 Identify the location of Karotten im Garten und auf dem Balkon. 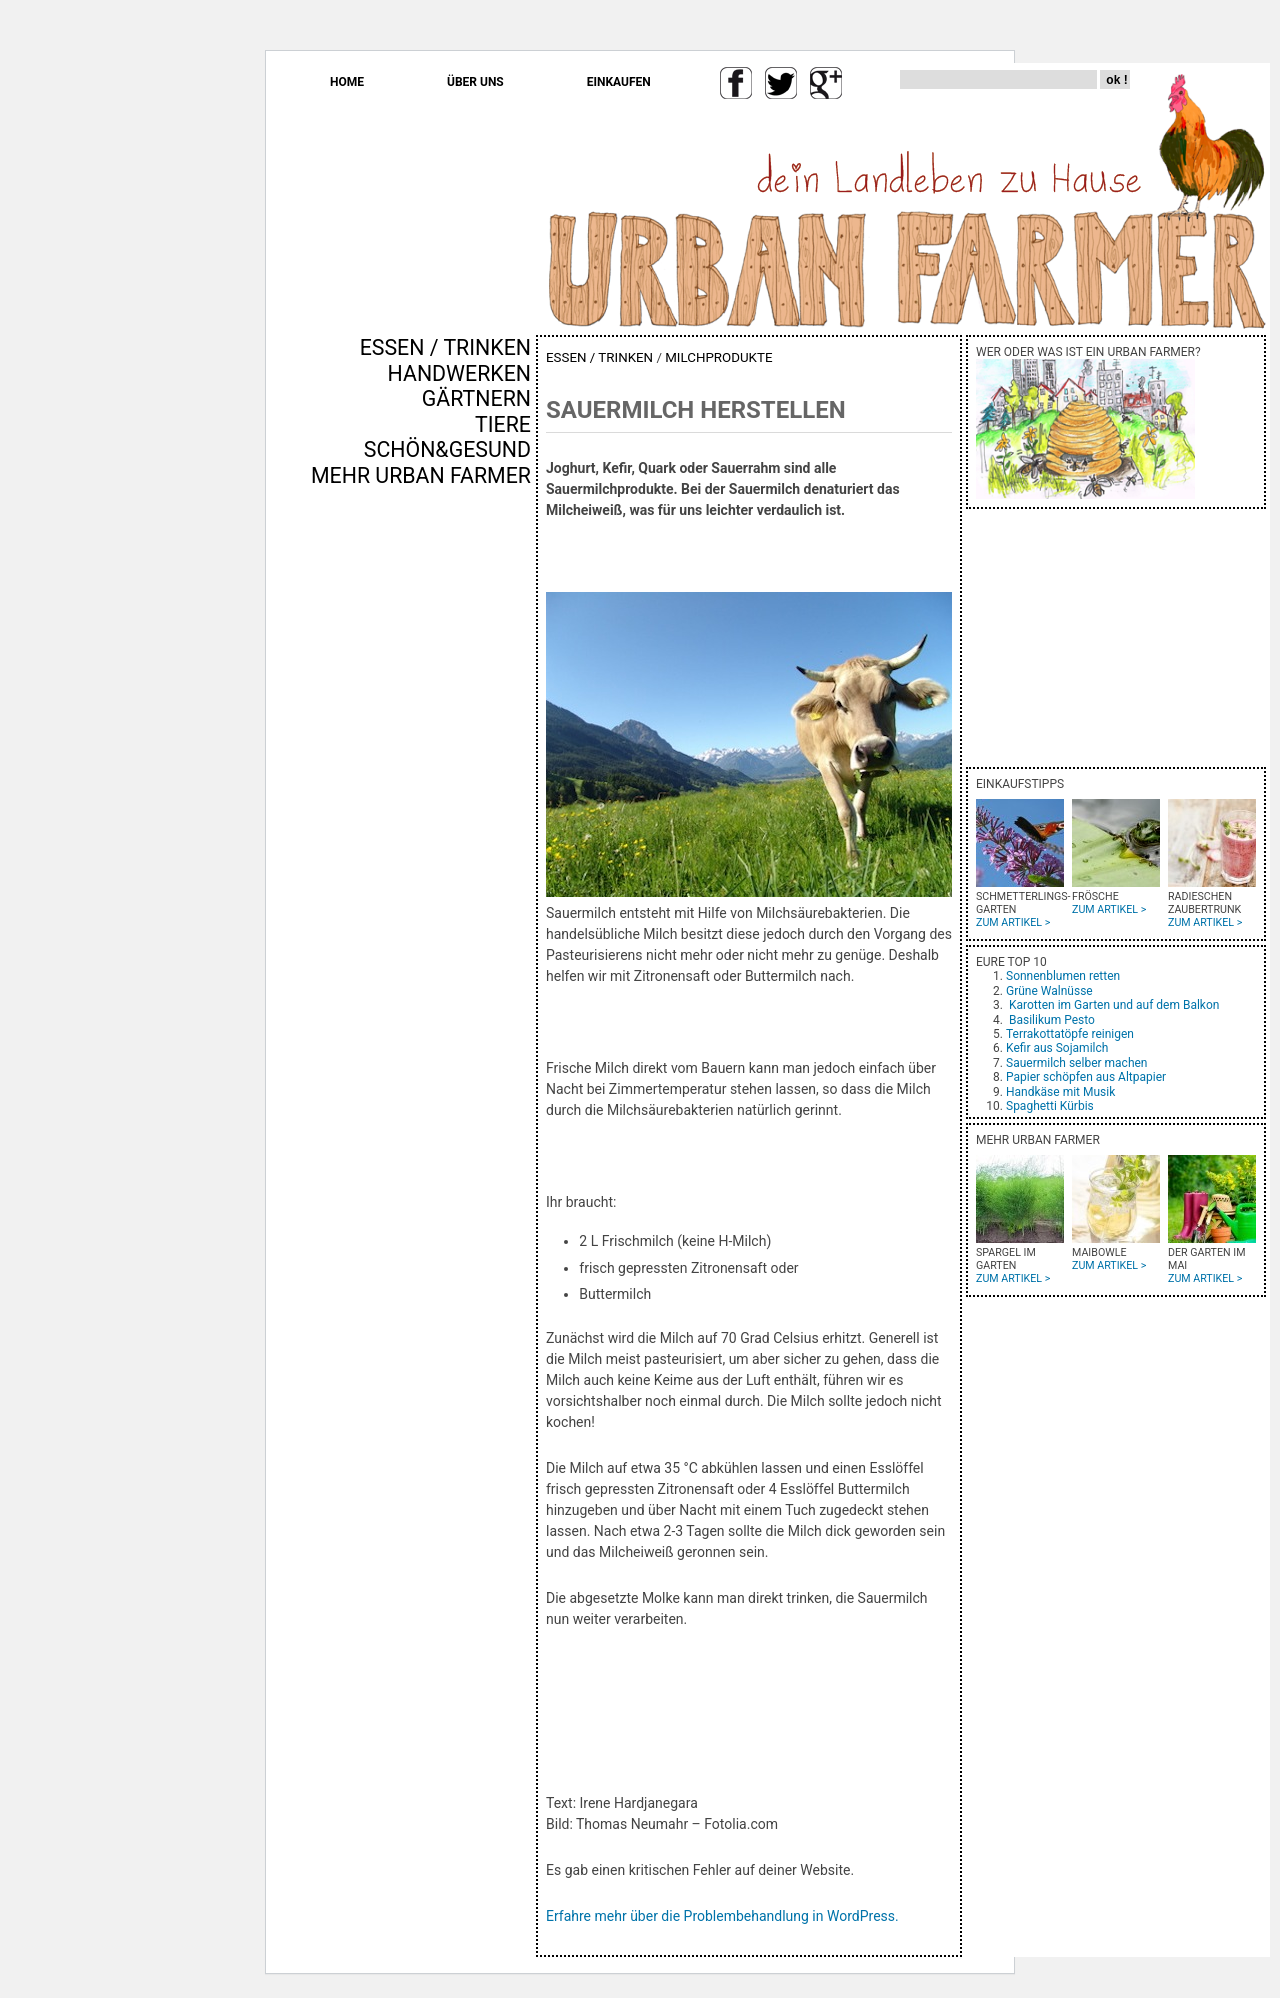
(1114, 1005).